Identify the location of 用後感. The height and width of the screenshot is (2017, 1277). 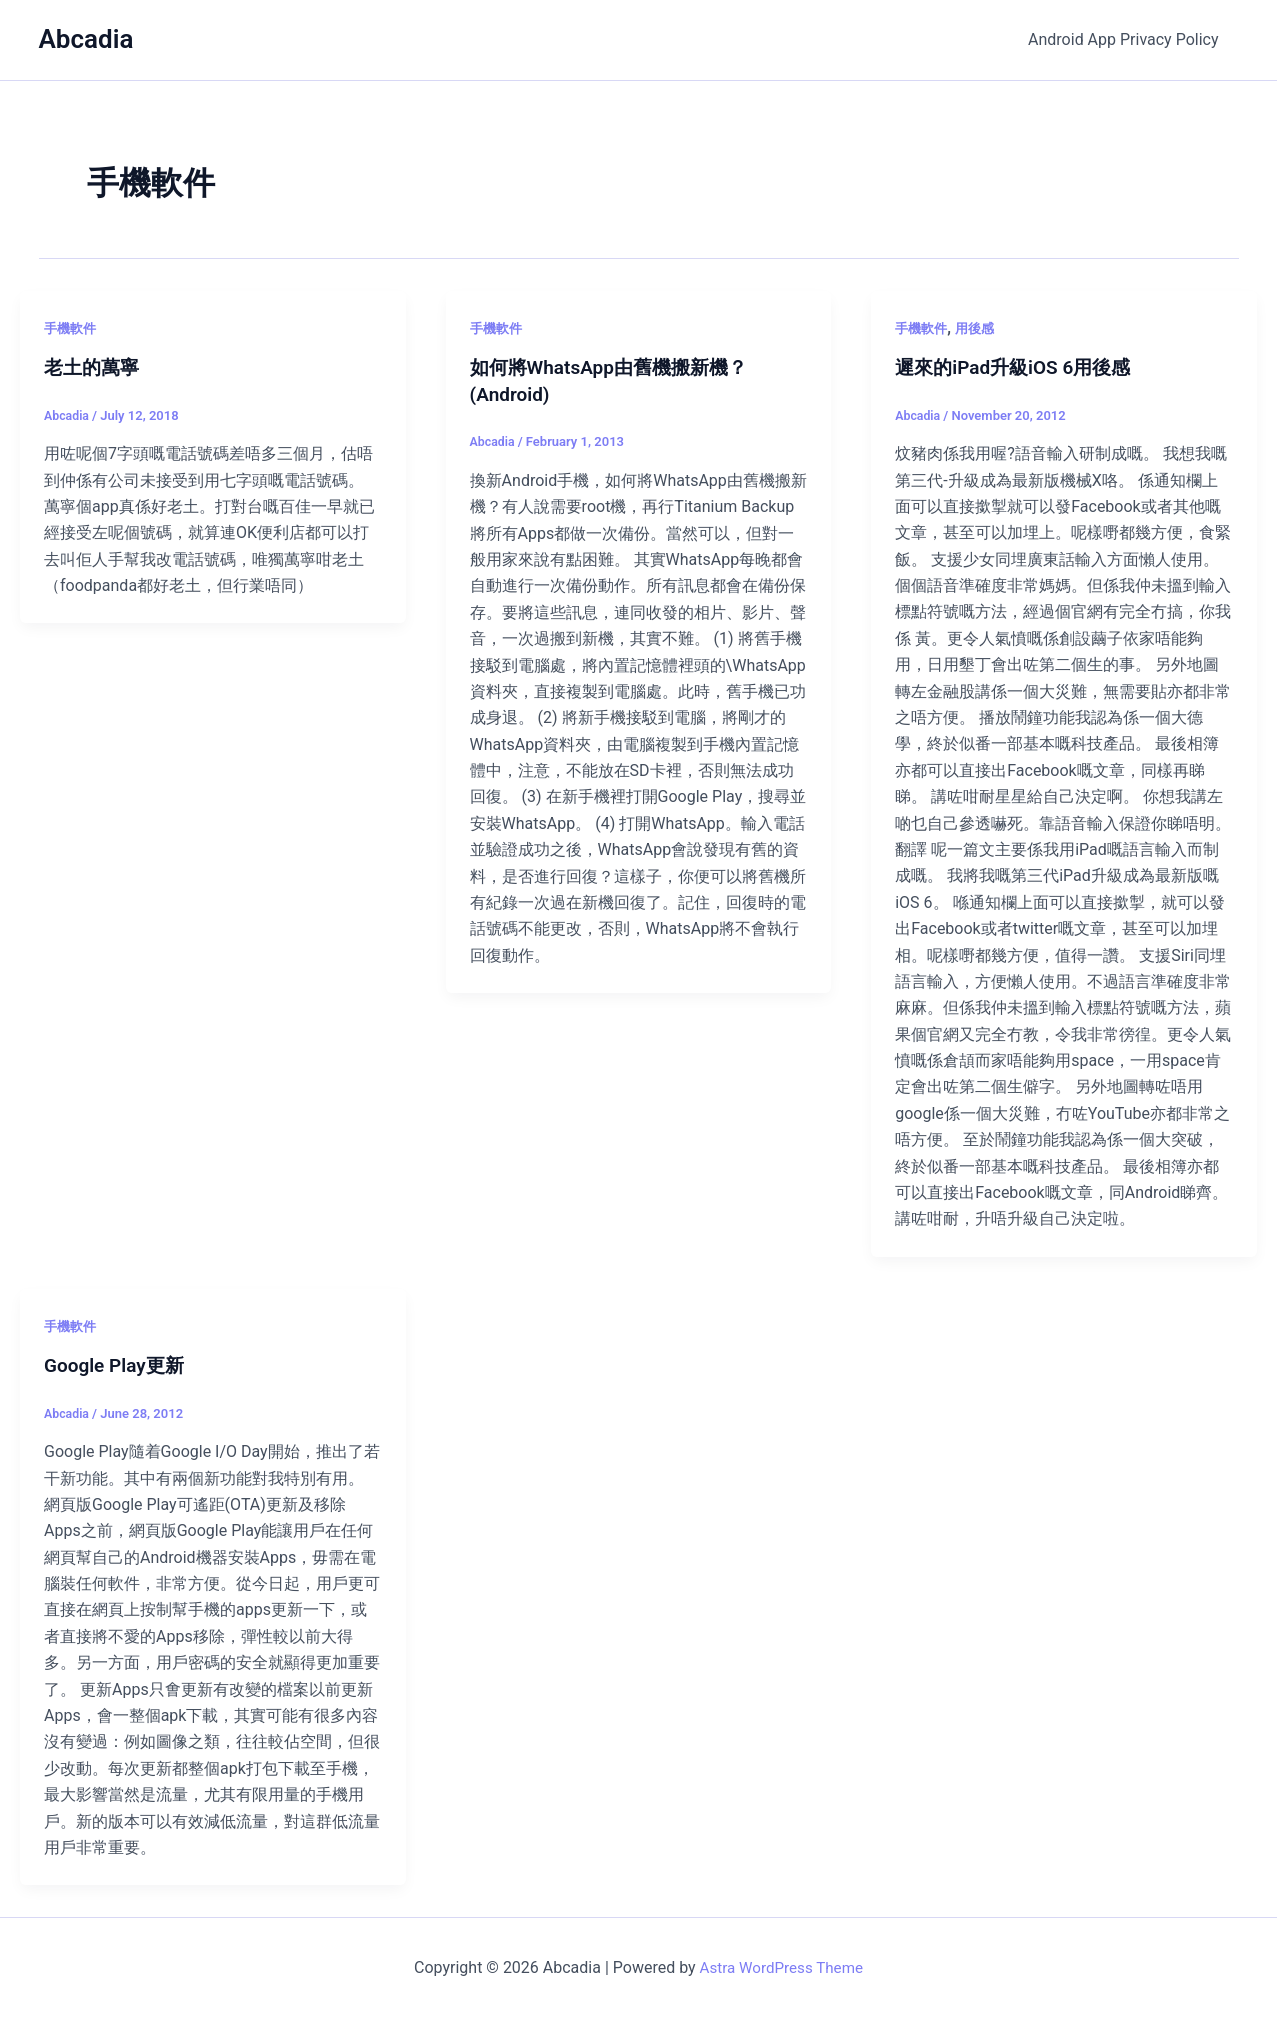
(980, 328).